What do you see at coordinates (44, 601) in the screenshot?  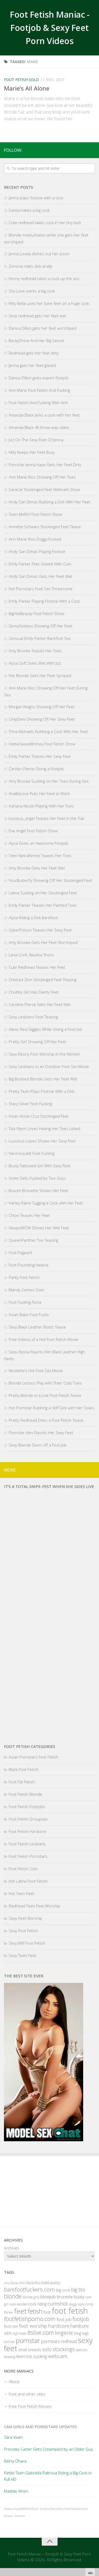 I see `Emily Parker Playing Footsie With a Cock` at bounding box center [44, 601].